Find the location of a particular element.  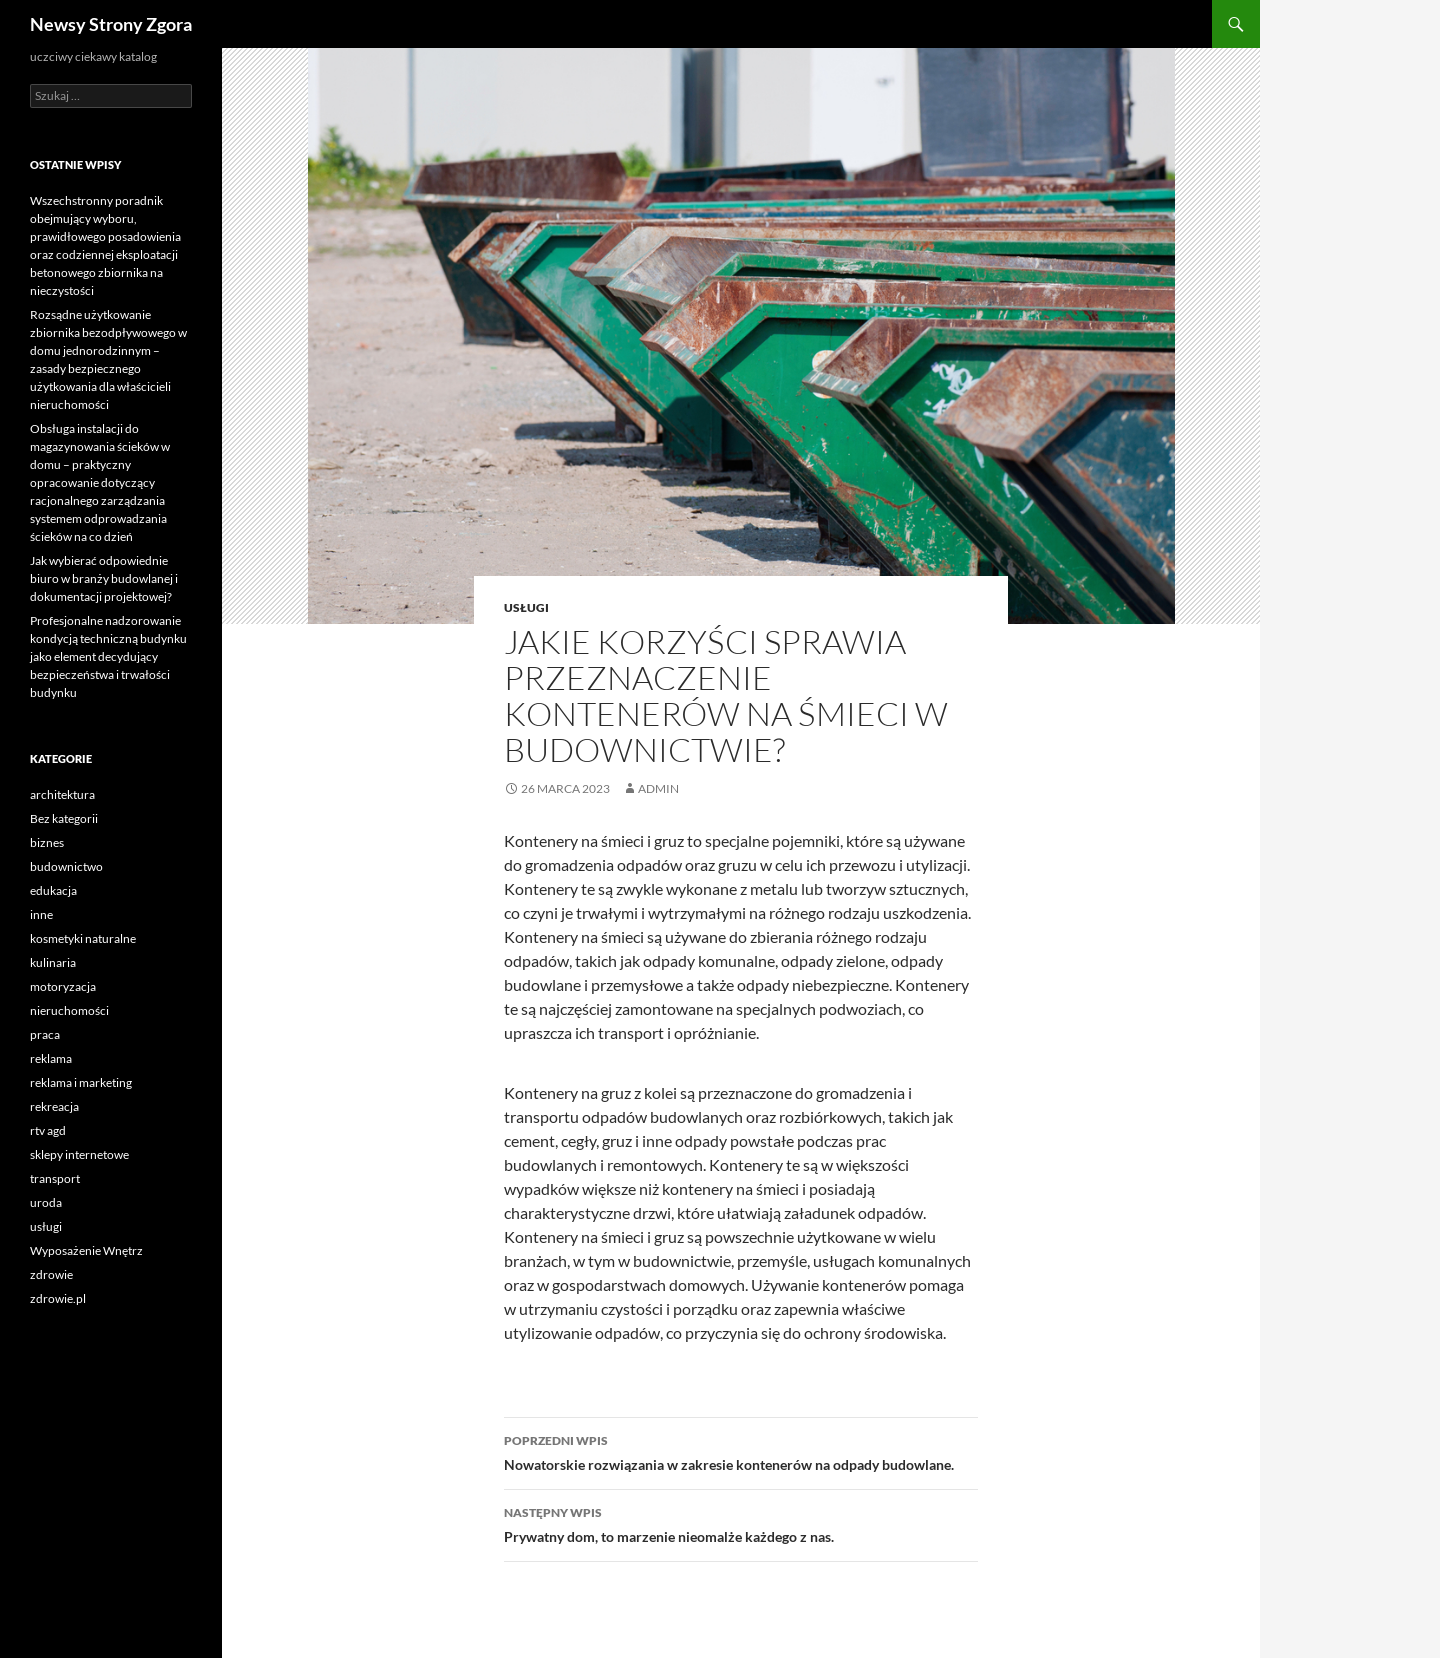

uroda is located at coordinates (46, 1202).